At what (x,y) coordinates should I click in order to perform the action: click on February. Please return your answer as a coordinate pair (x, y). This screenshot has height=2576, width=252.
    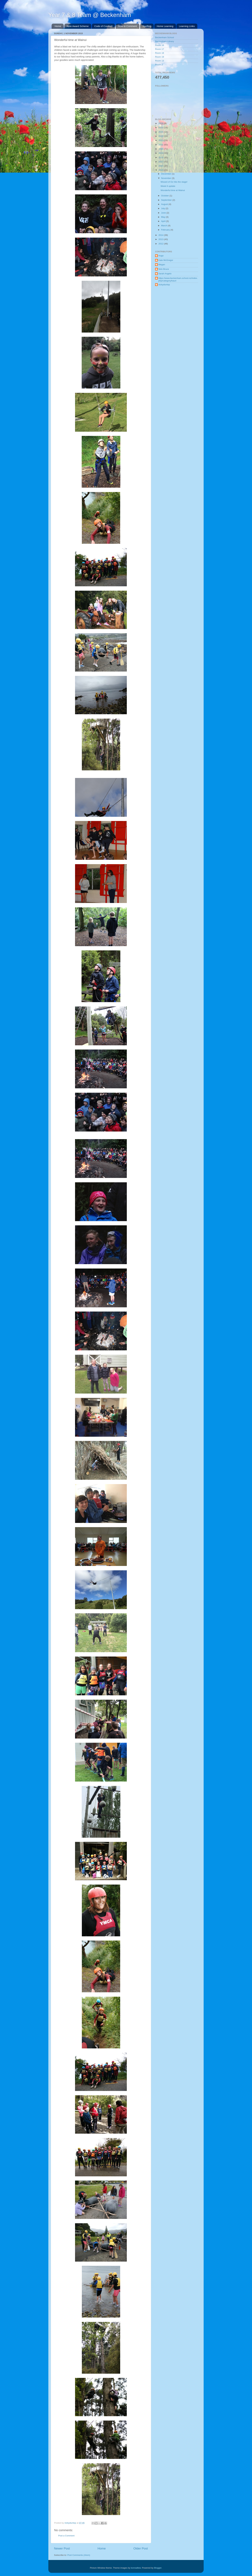
    Looking at the image, I should click on (165, 230).